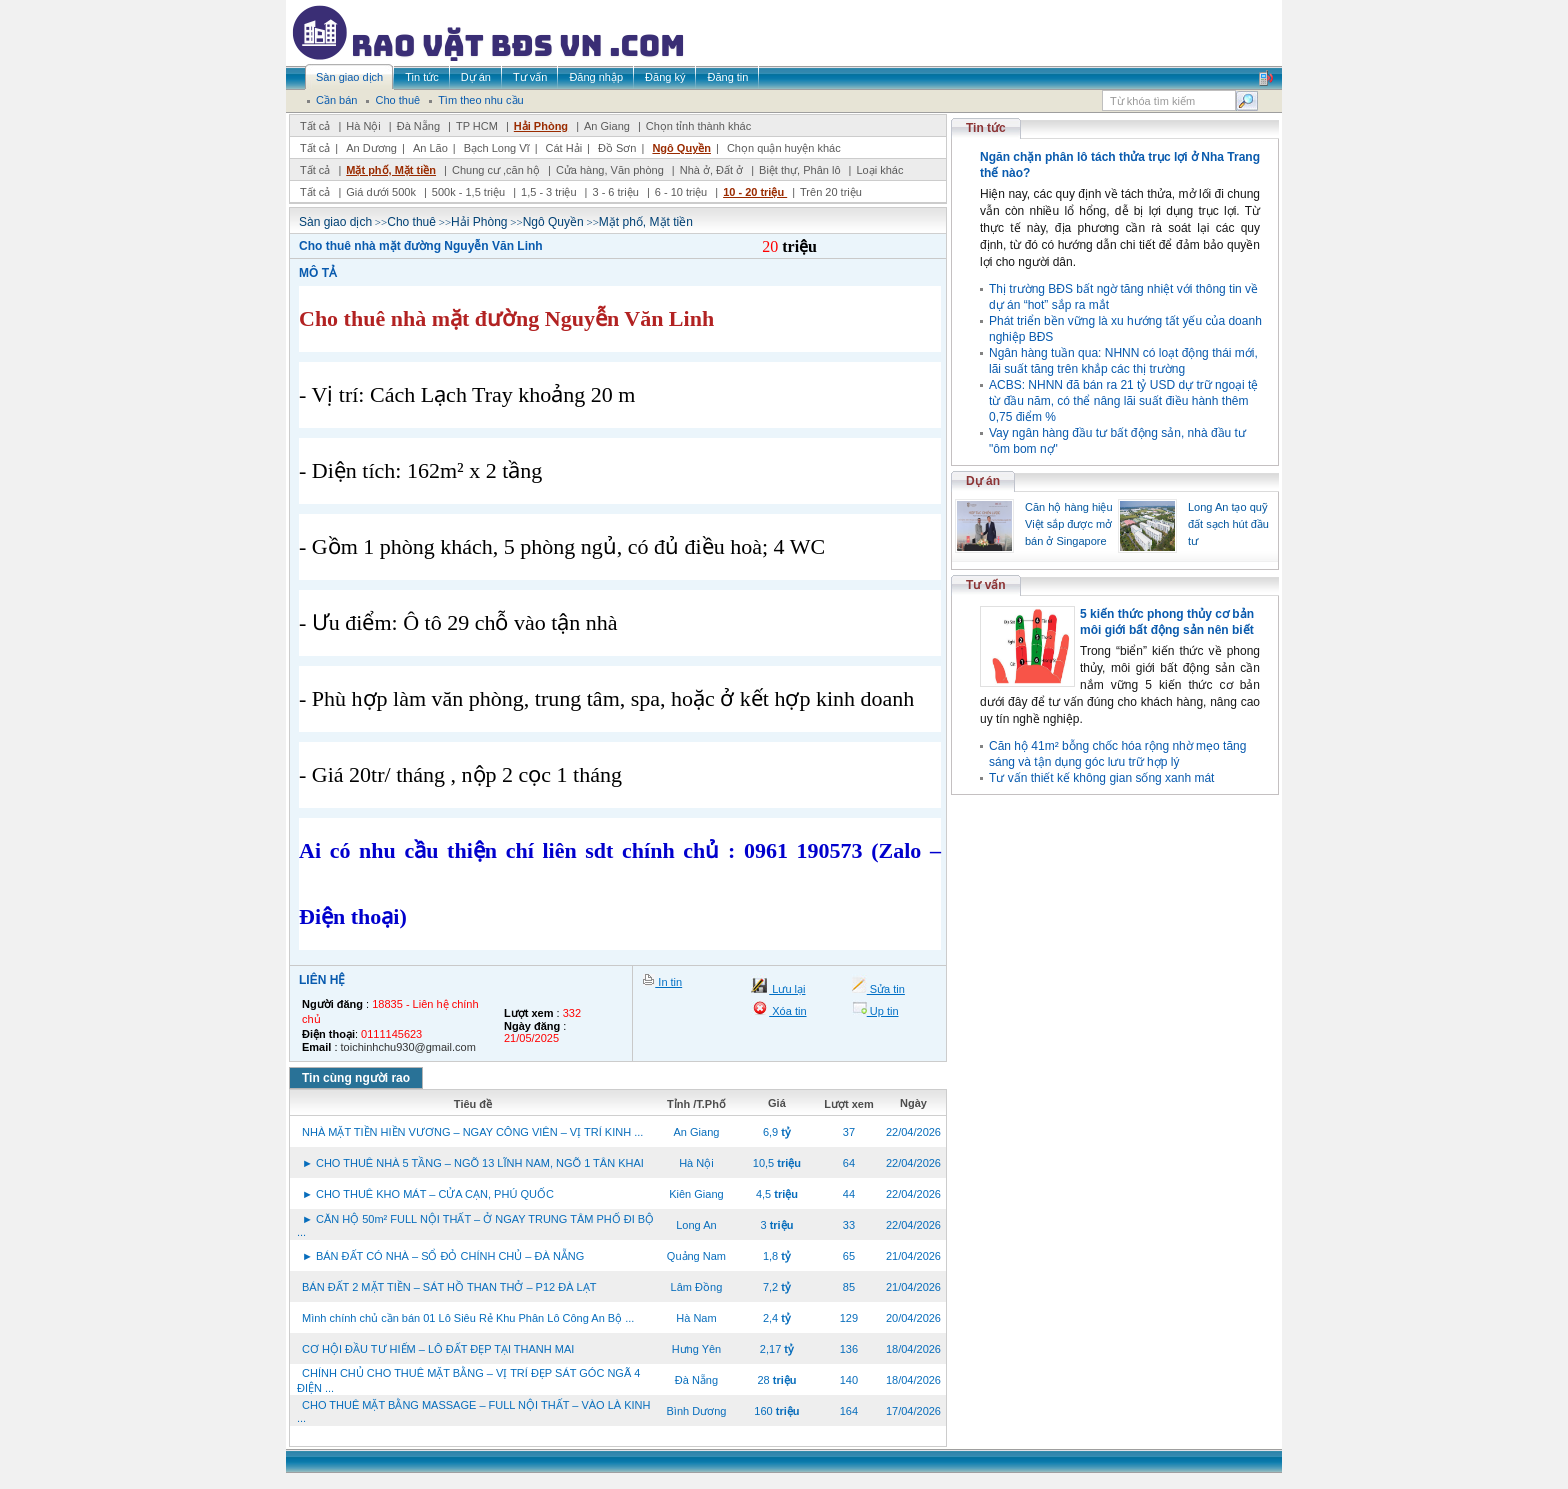 The image size is (1568, 1489). Describe the element at coordinates (428, 1194) in the screenshot. I see `► CHO THUÊ KHO MÁT – CỬA CẠN, PHÚ QUỐC` at that location.